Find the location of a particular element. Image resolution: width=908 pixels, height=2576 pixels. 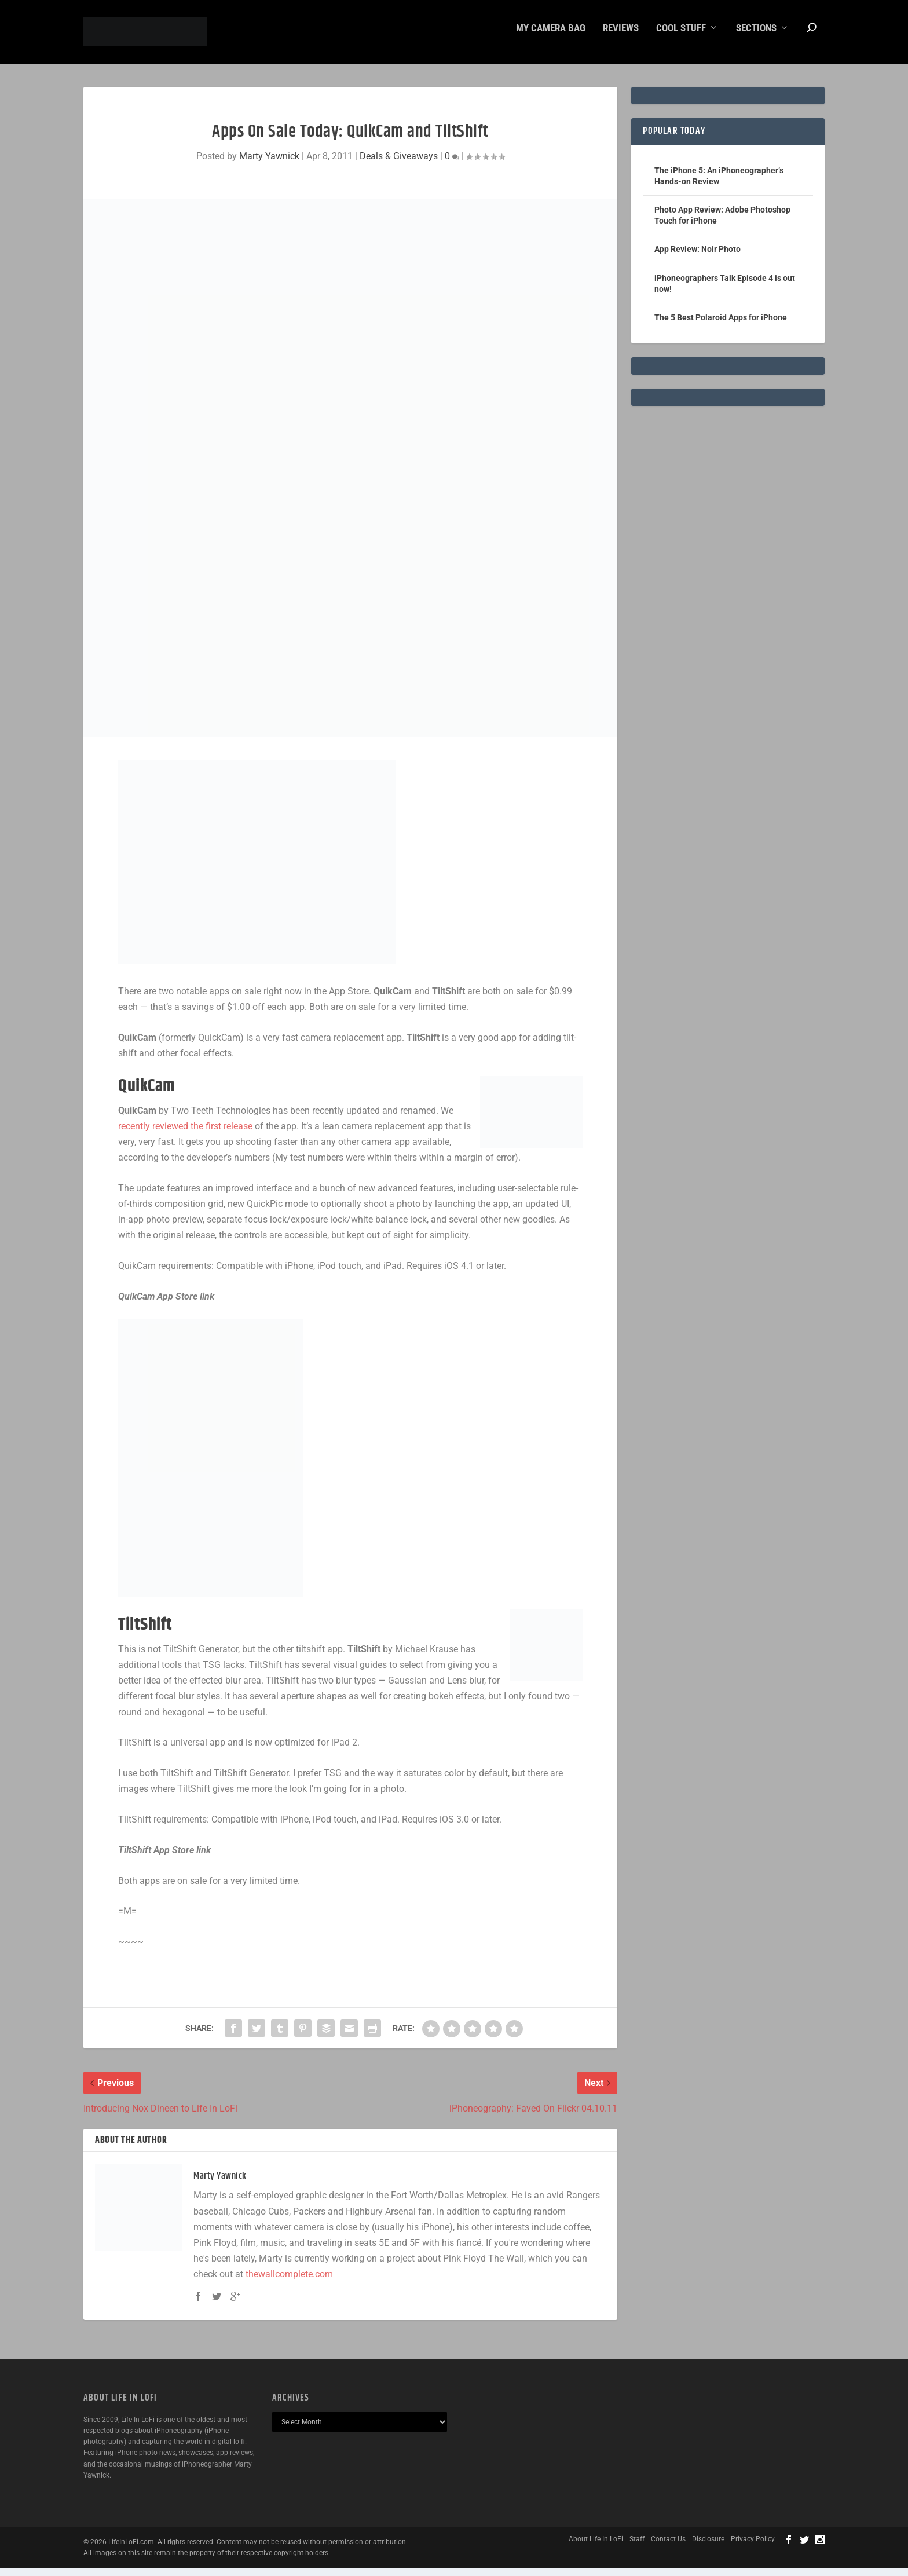

thewallcomplete.com is located at coordinates (289, 2282).